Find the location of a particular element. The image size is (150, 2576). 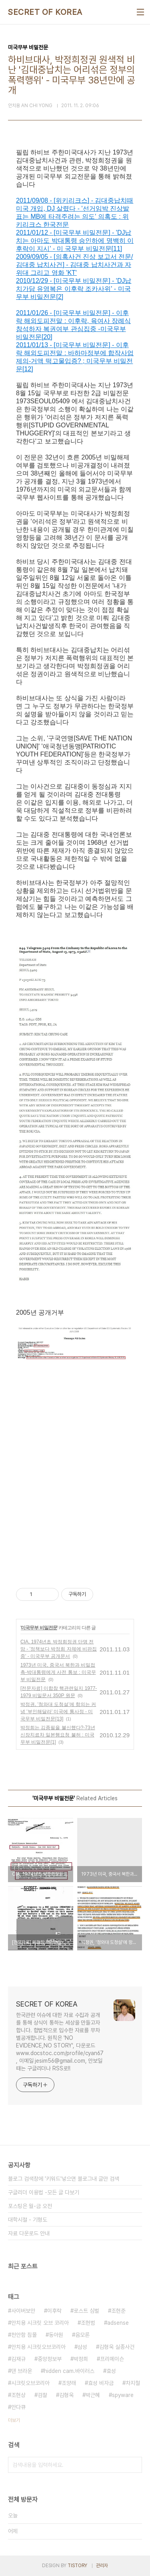

차지철 is located at coordinates (133, 2383).